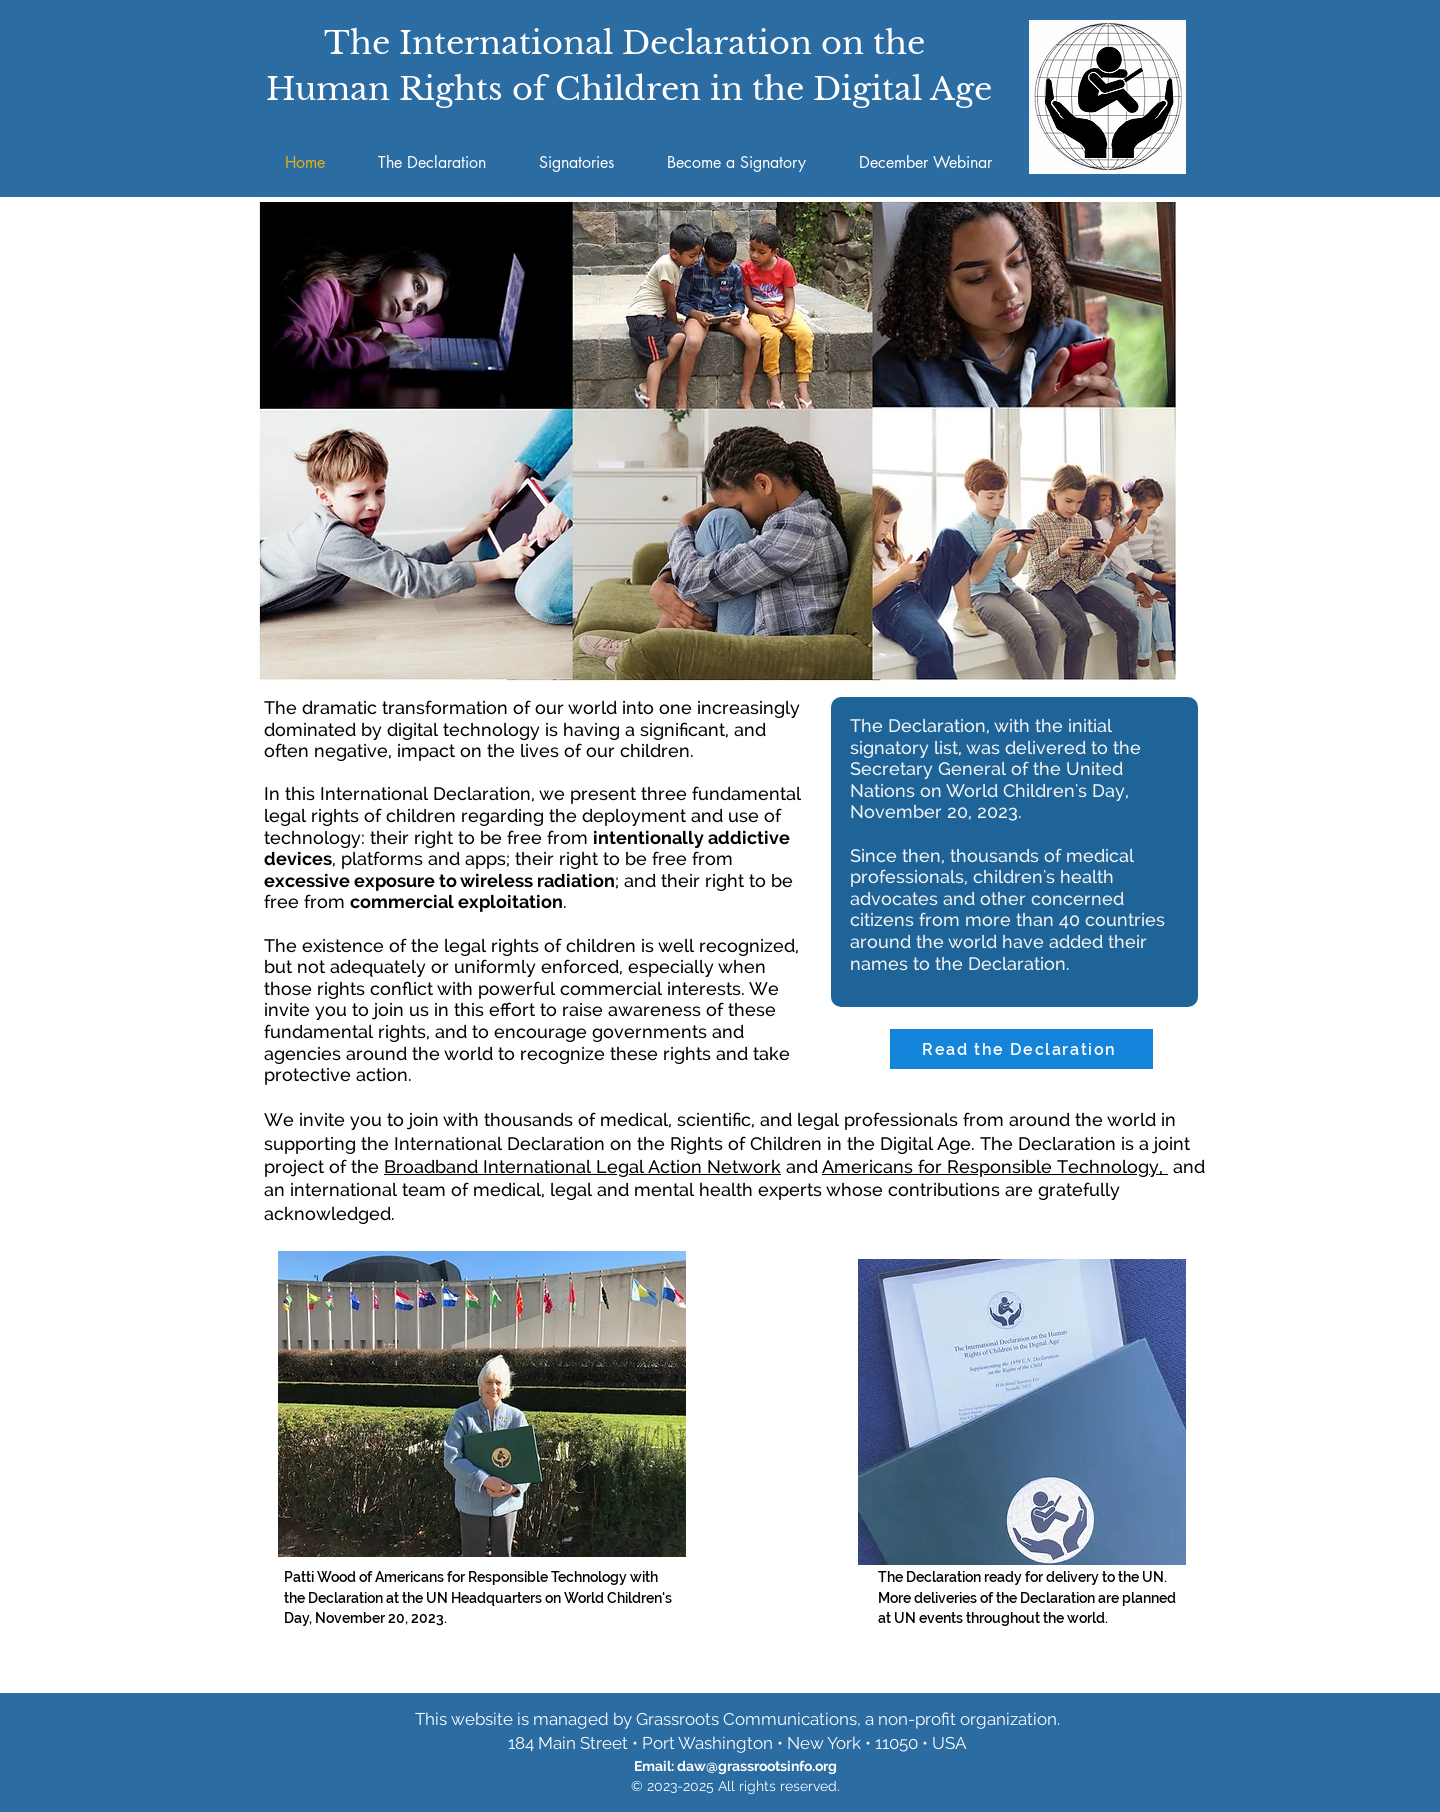  I want to click on Broadband International Legal Action Network, so click(582, 1166).